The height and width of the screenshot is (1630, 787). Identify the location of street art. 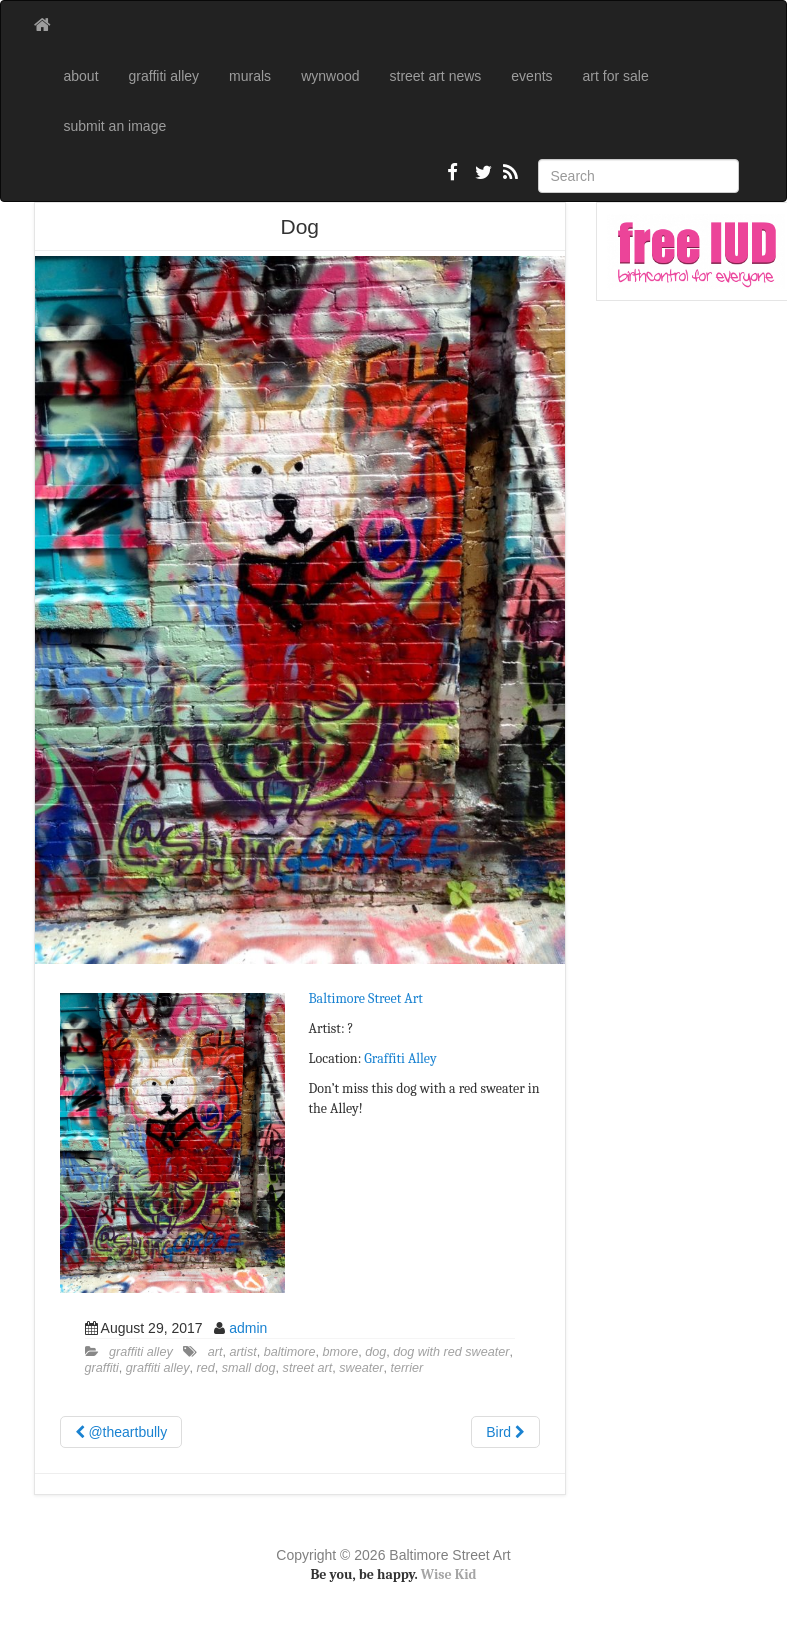
(308, 1368).